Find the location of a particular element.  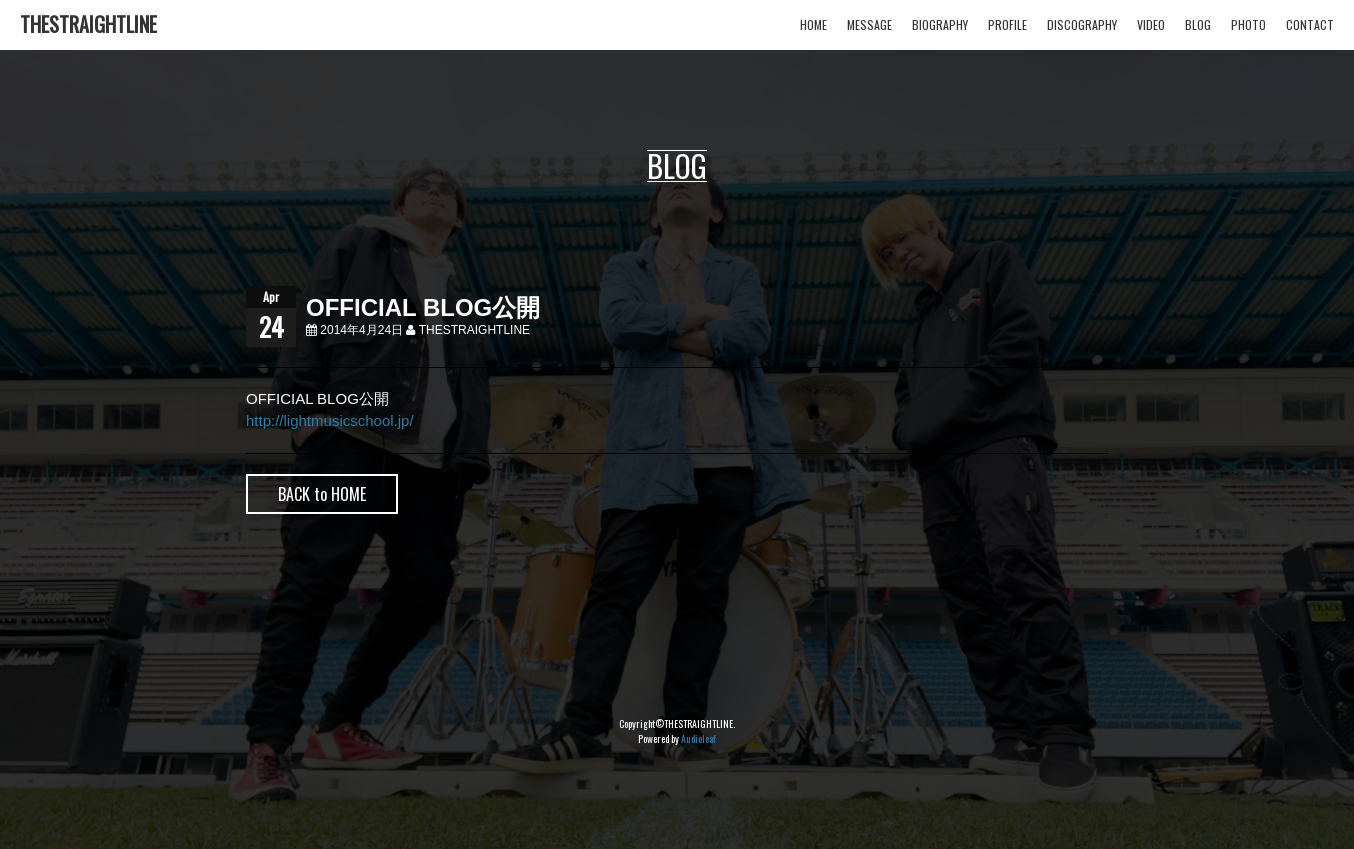

MESSAGE is located at coordinates (869, 24).